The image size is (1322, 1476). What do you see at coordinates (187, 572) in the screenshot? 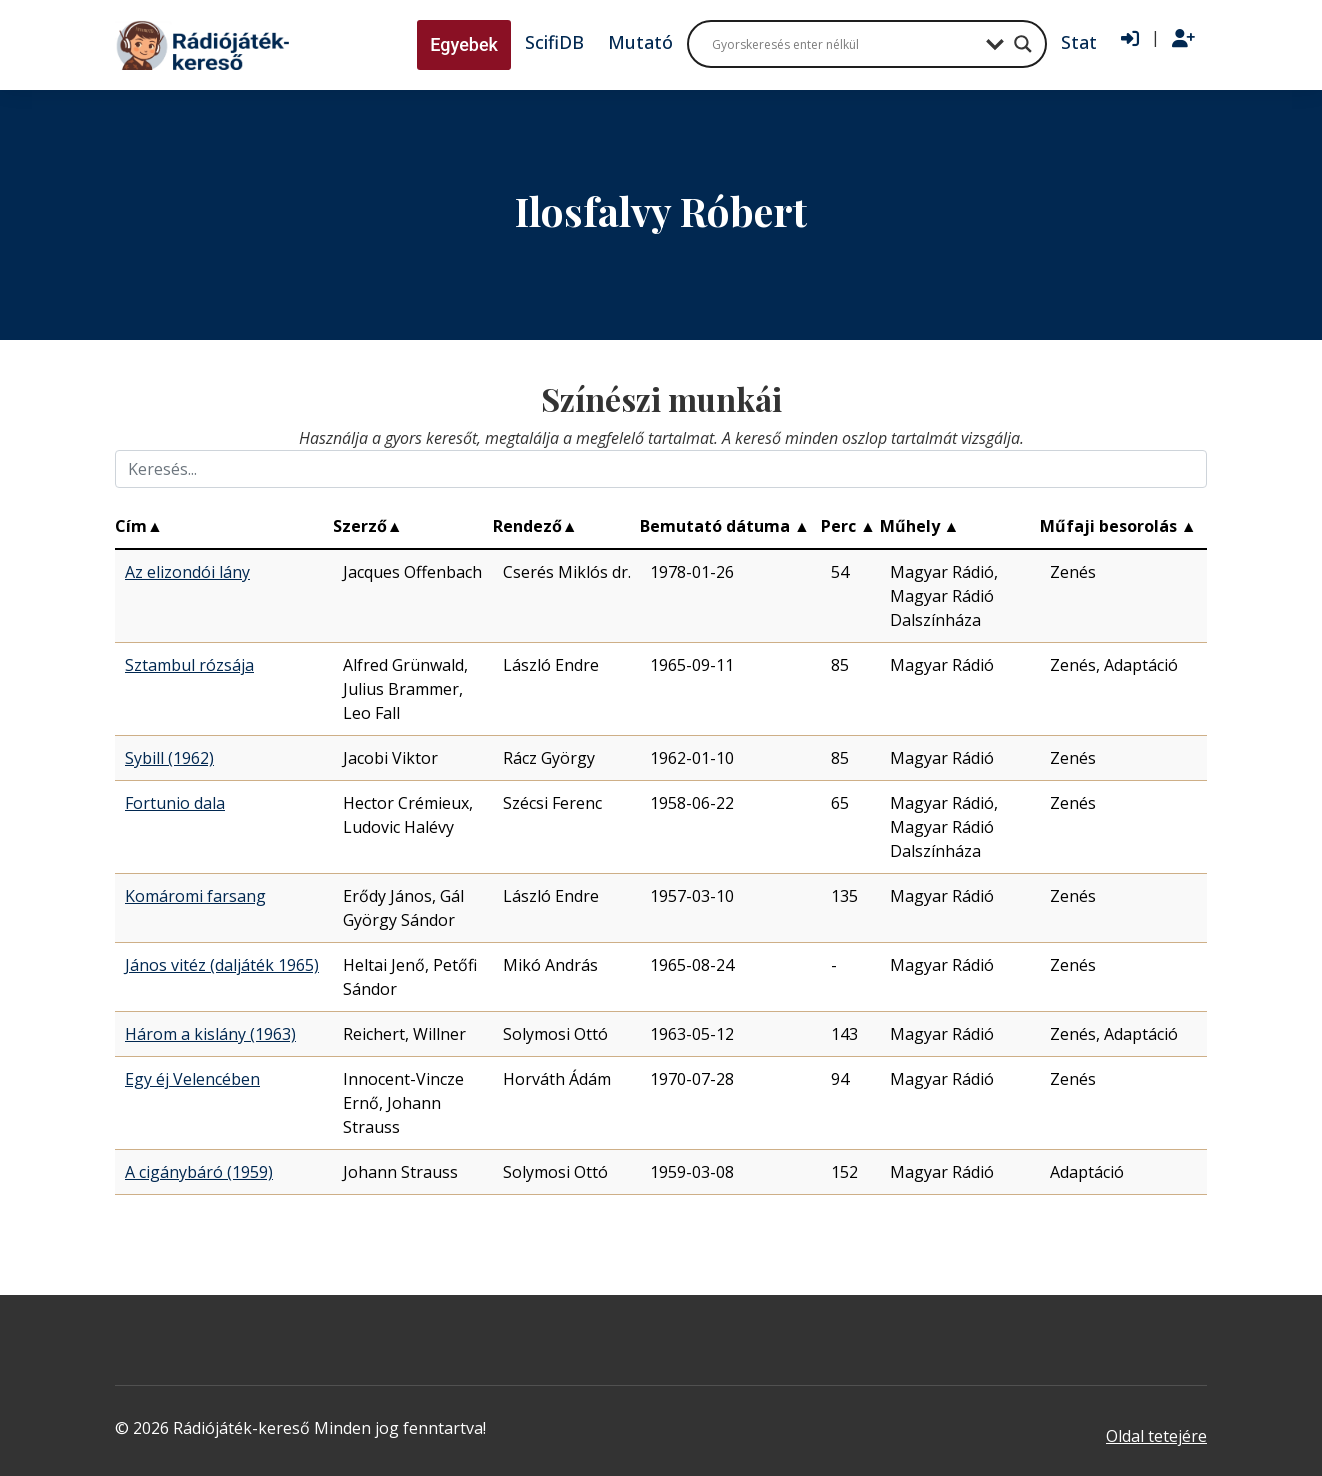
I see `Az elizondói lány` at bounding box center [187, 572].